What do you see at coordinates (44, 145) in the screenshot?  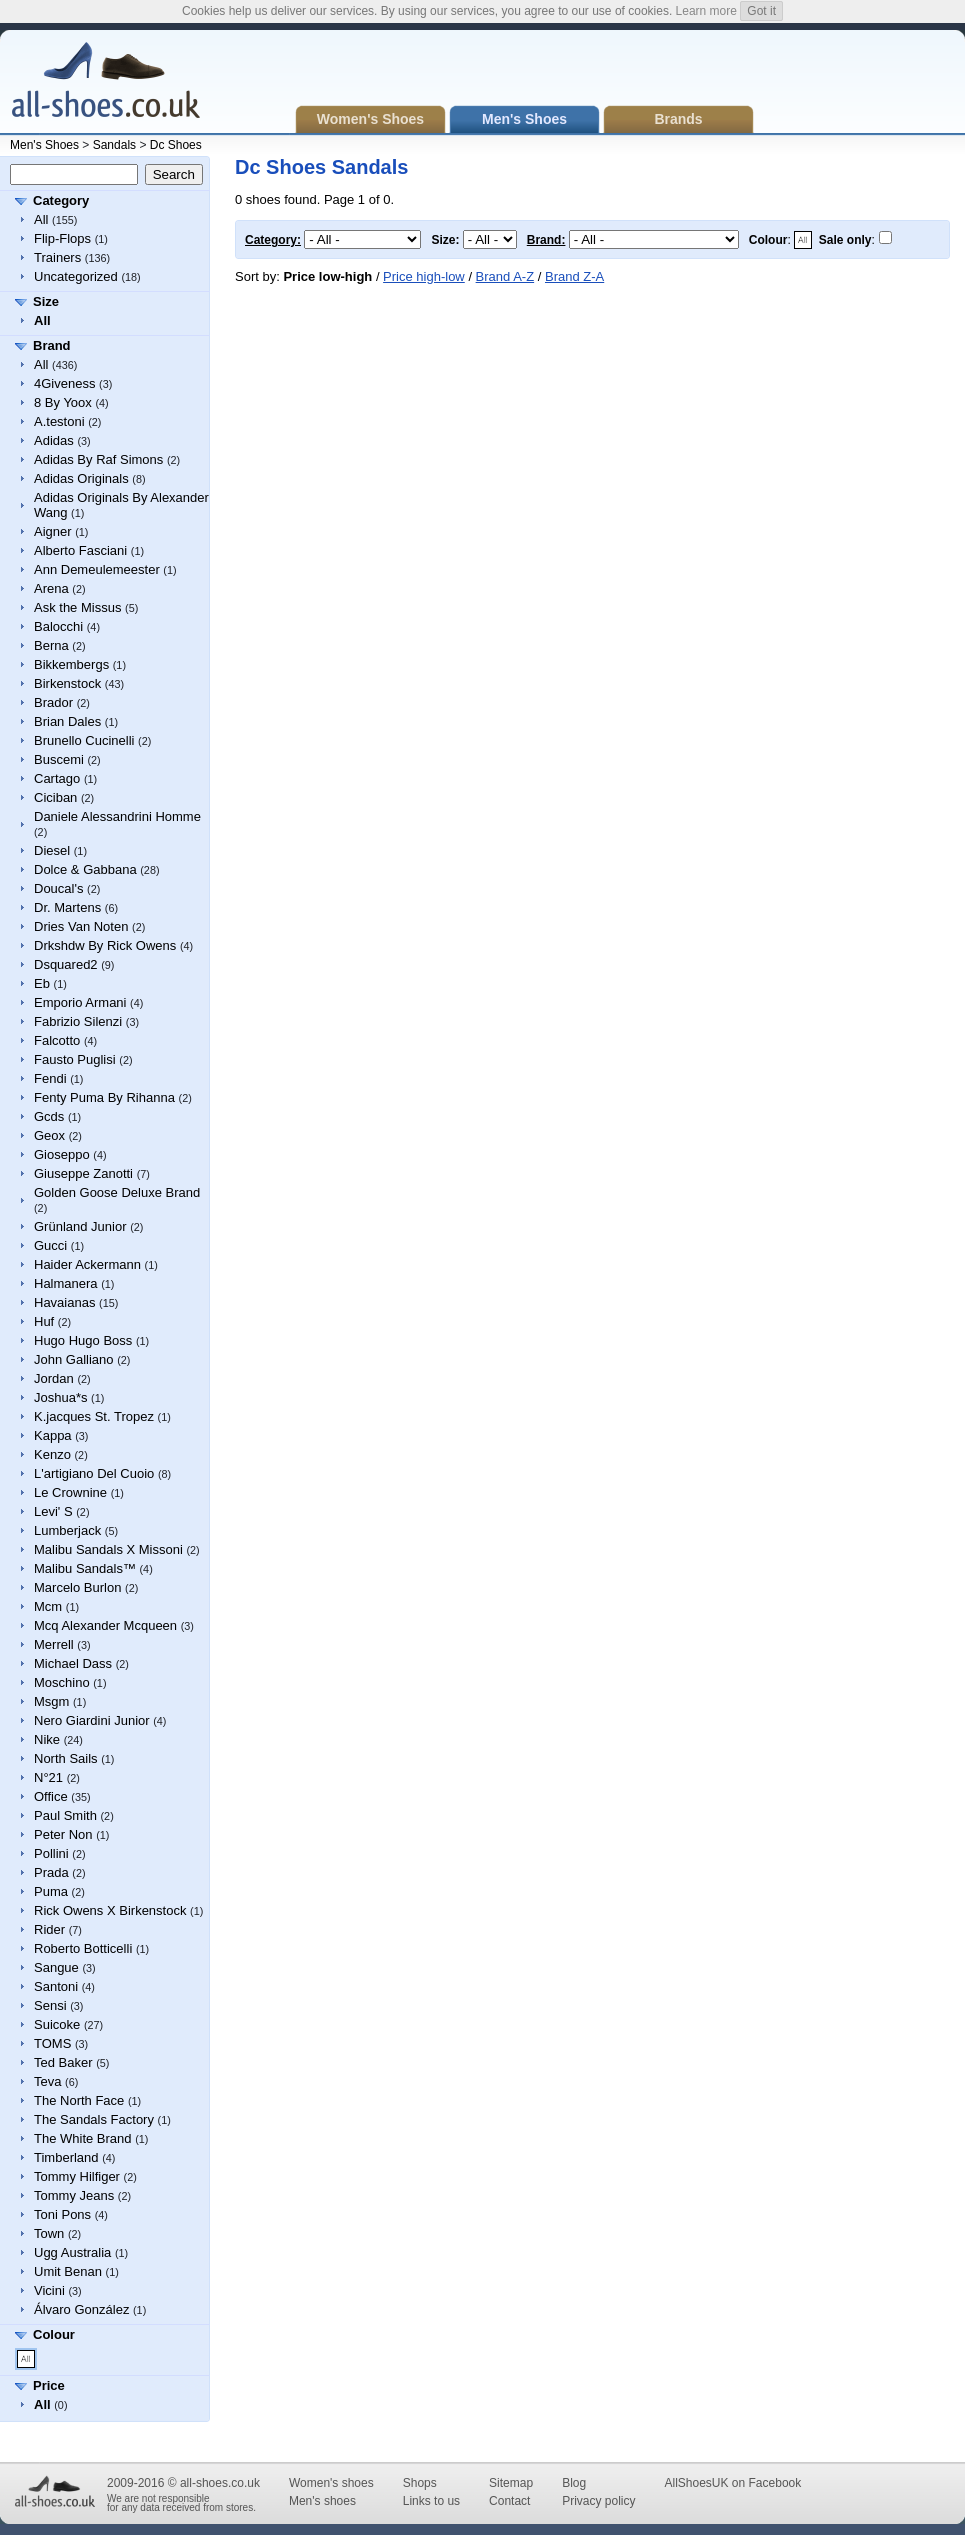 I see `Men's Shoes` at bounding box center [44, 145].